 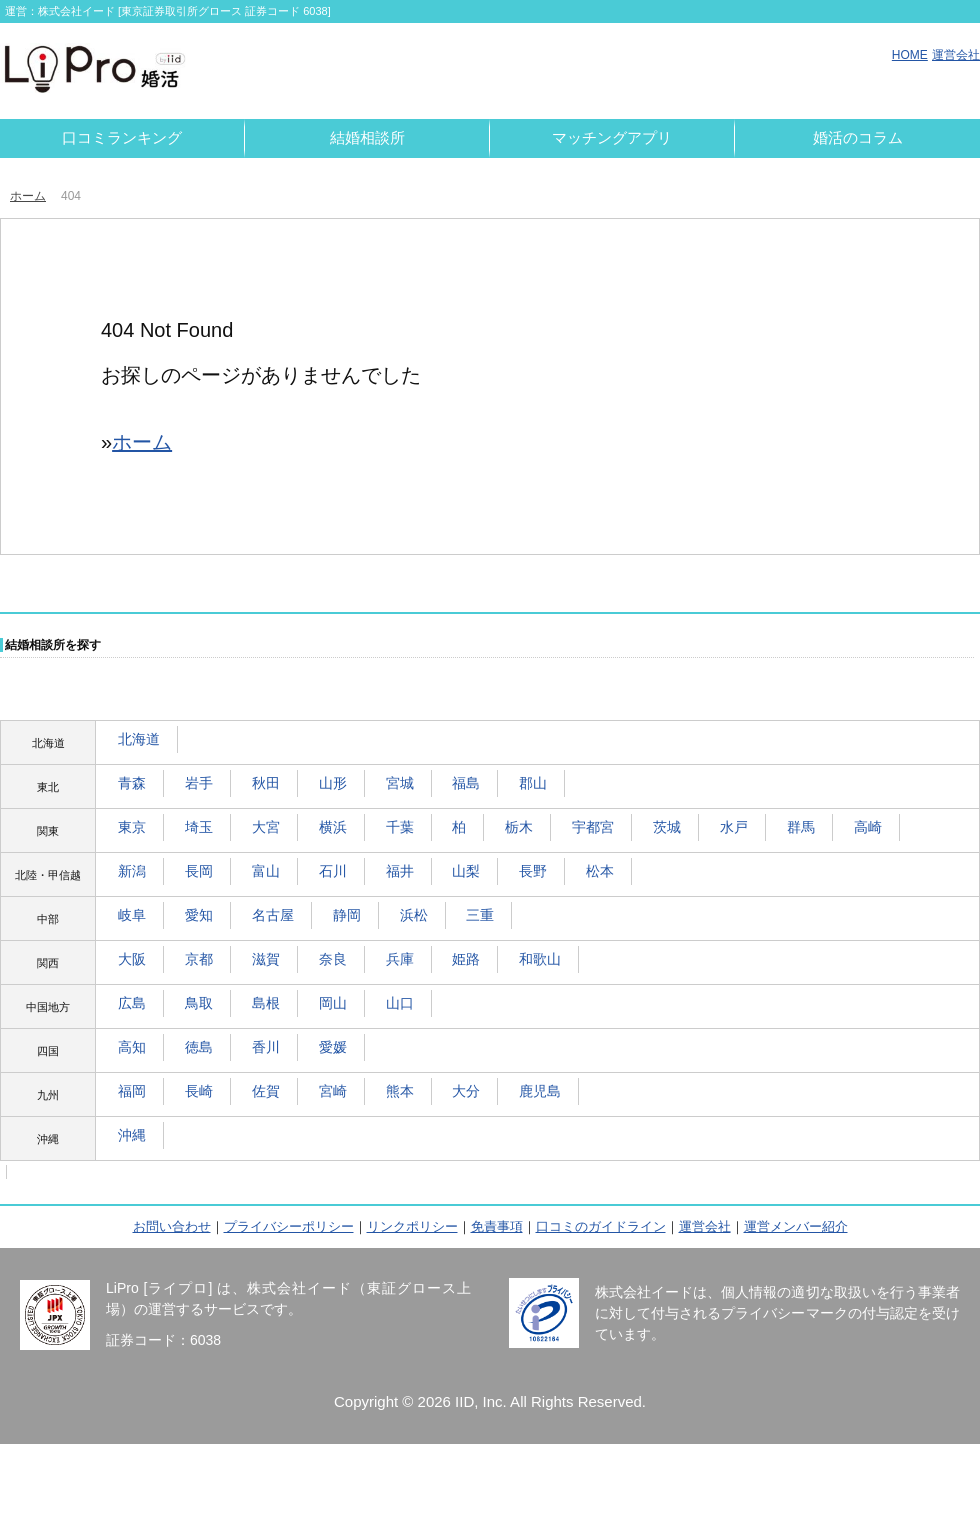 I want to click on 兵庫, so click(x=400, y=959).